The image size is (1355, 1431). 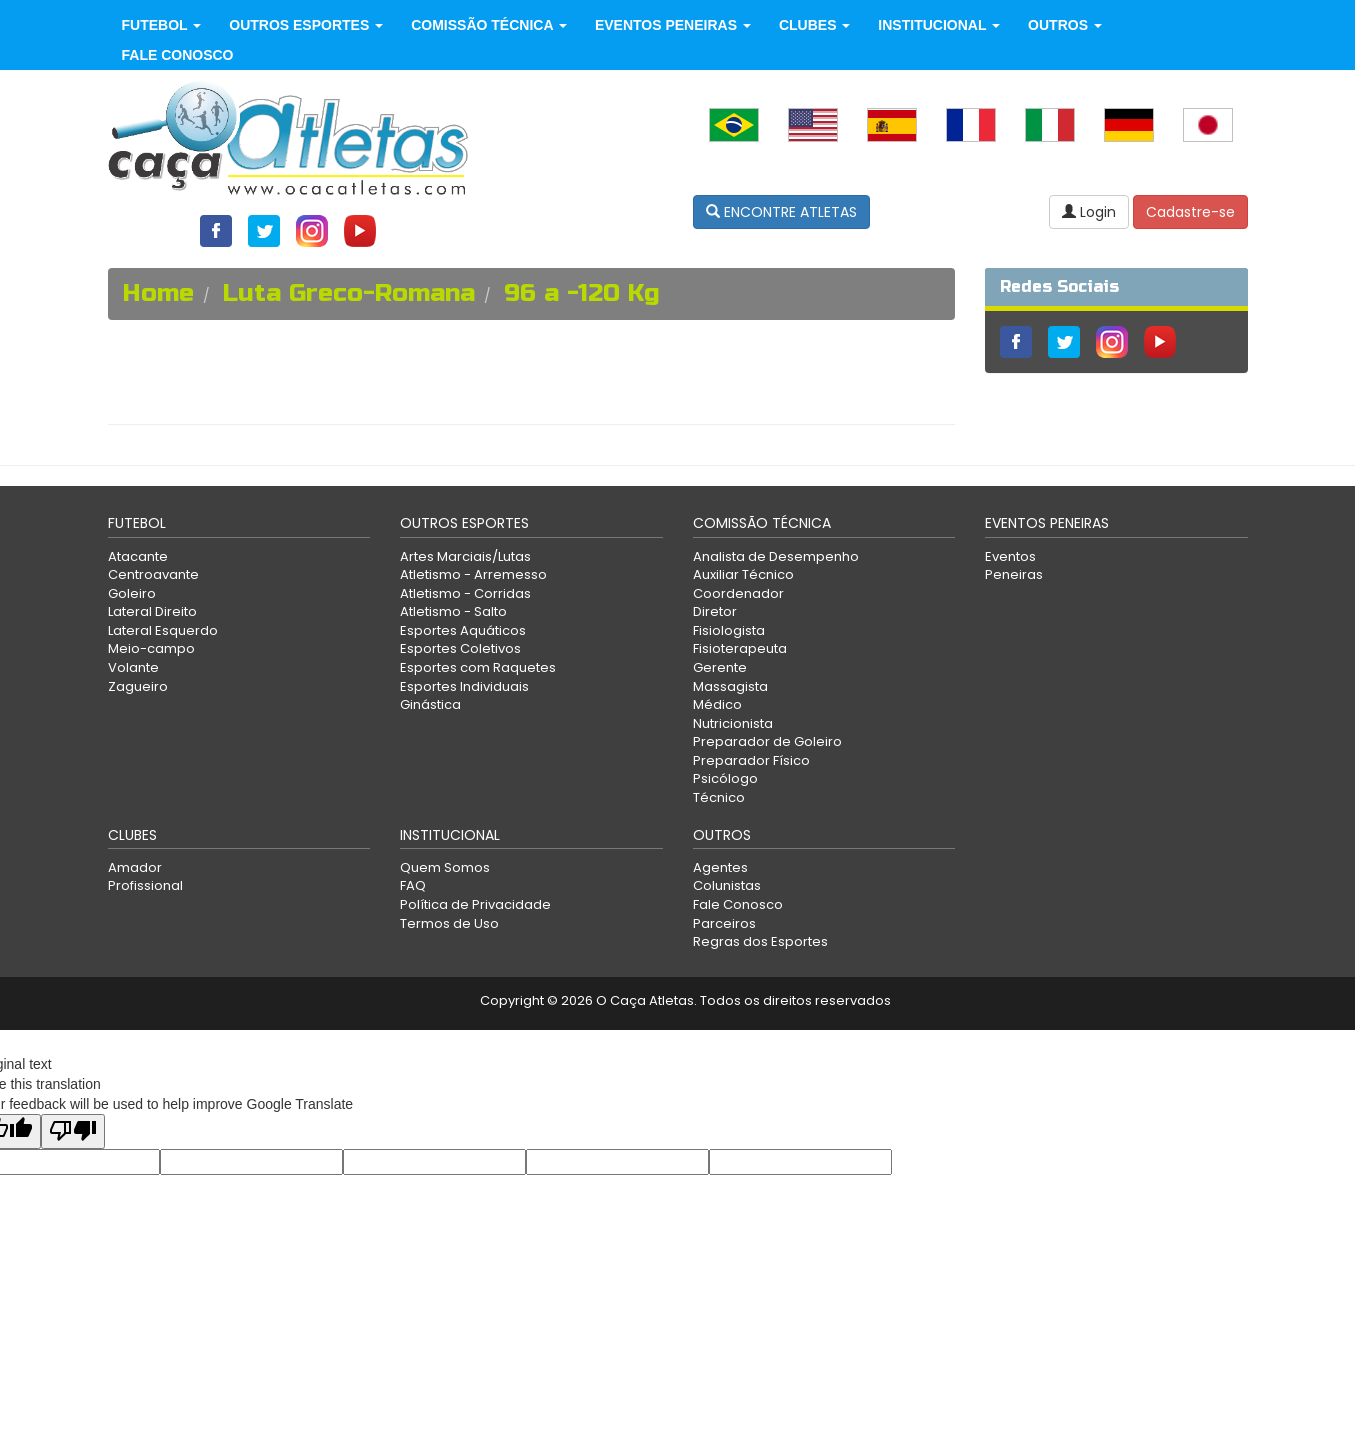 What do you see at coordinates (725, 778) in the screenshot?
I see `Psicólogo` at bounding box center [725, 778].